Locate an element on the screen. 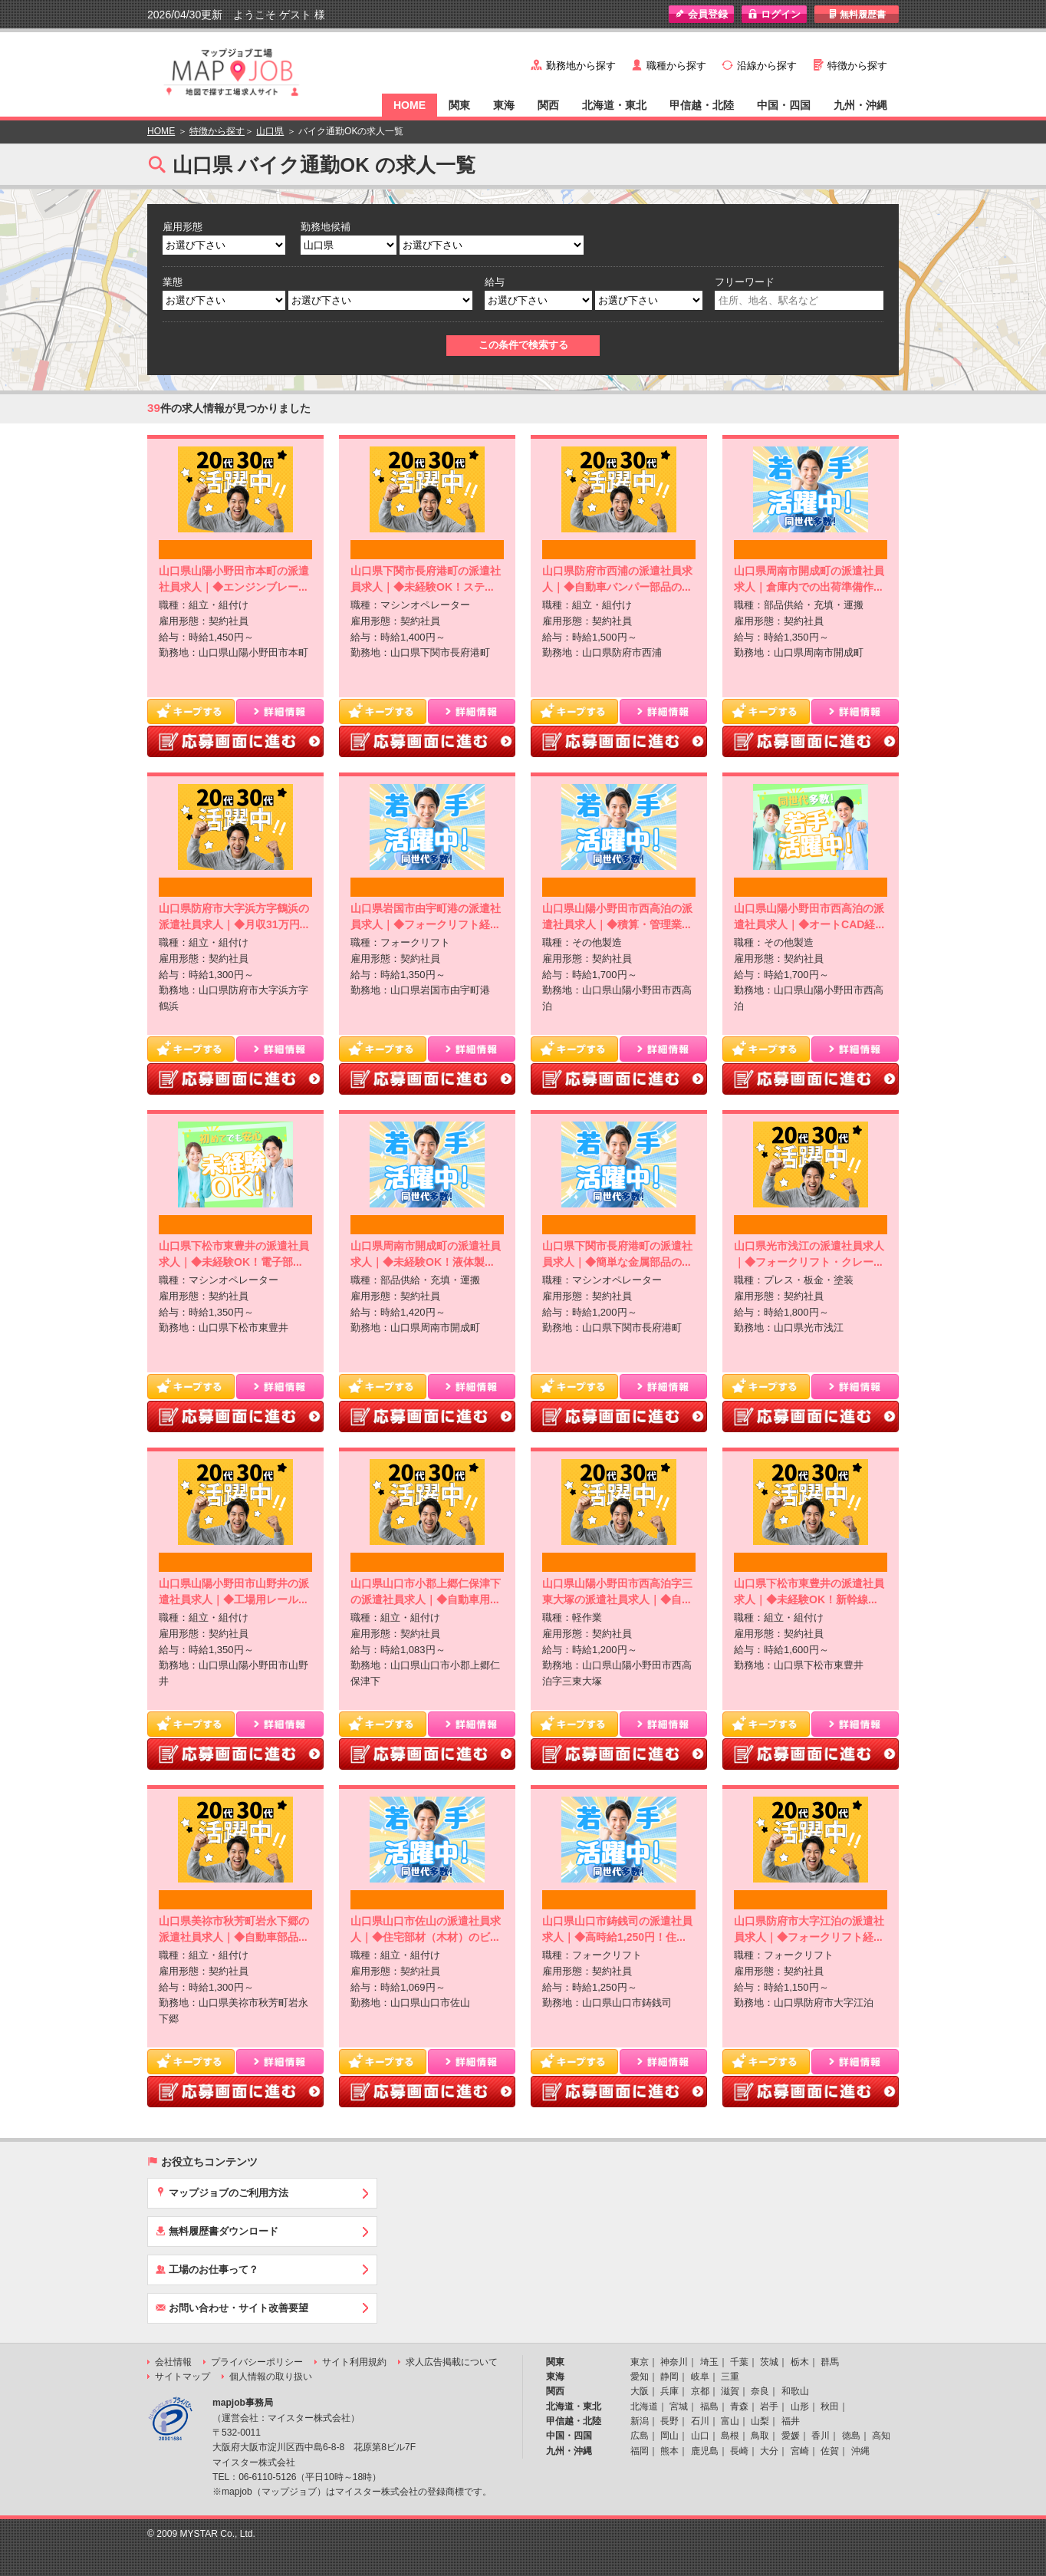  山形 is located at coordinates (800, 2406).